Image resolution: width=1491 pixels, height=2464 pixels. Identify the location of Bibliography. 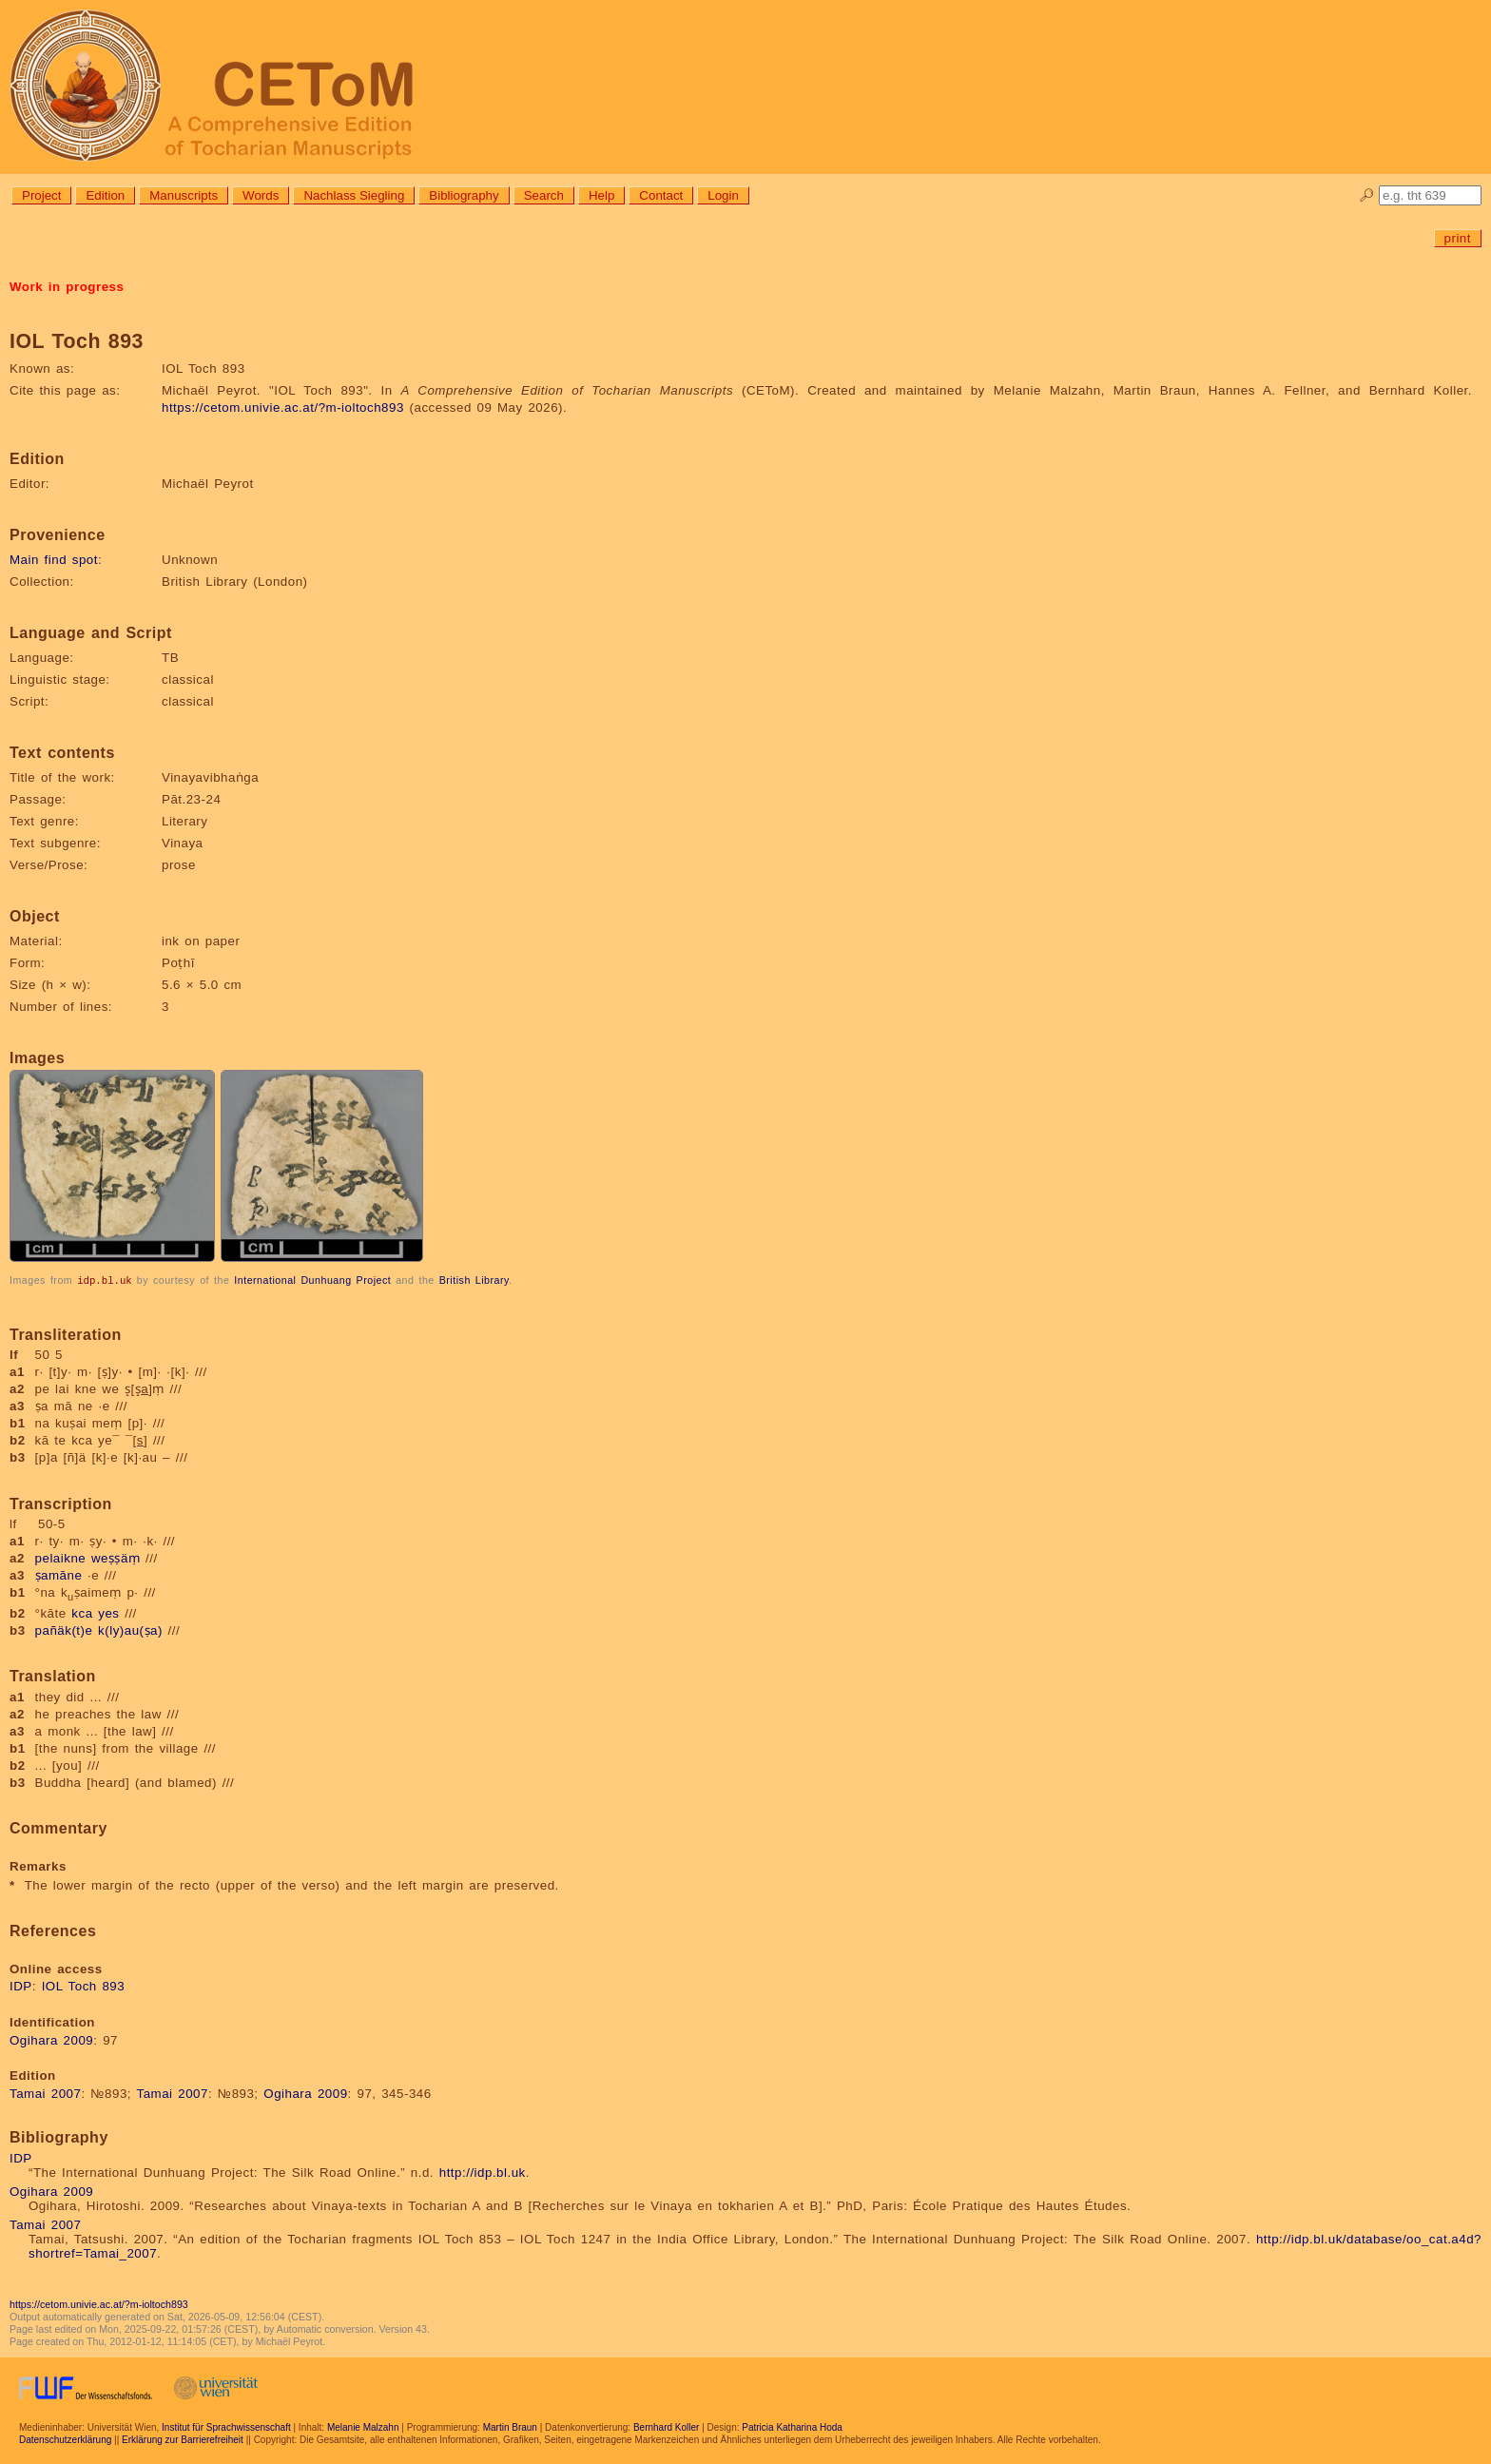
(463, 195).